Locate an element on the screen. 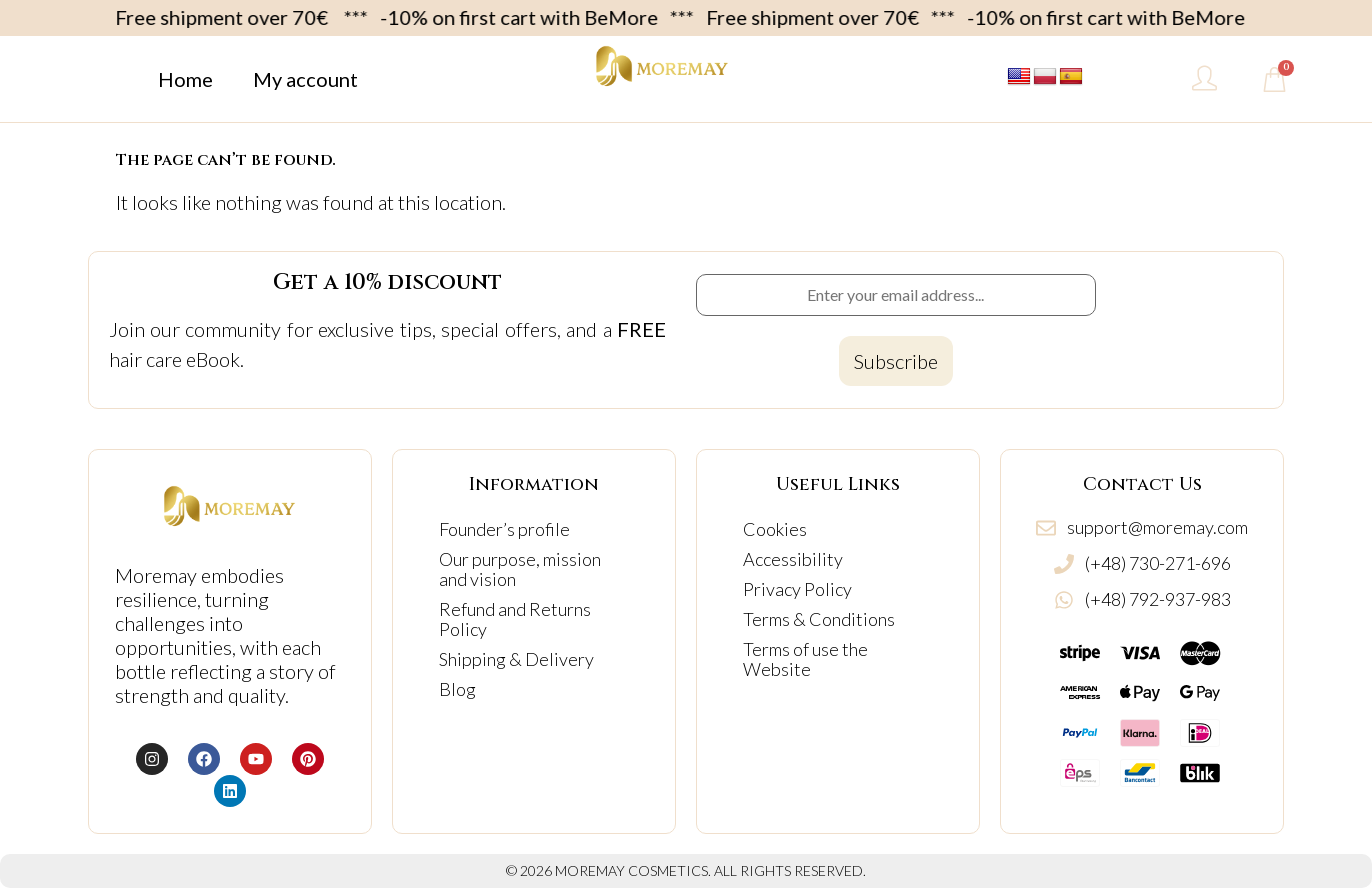  Home is located at coordinates (185, 79).